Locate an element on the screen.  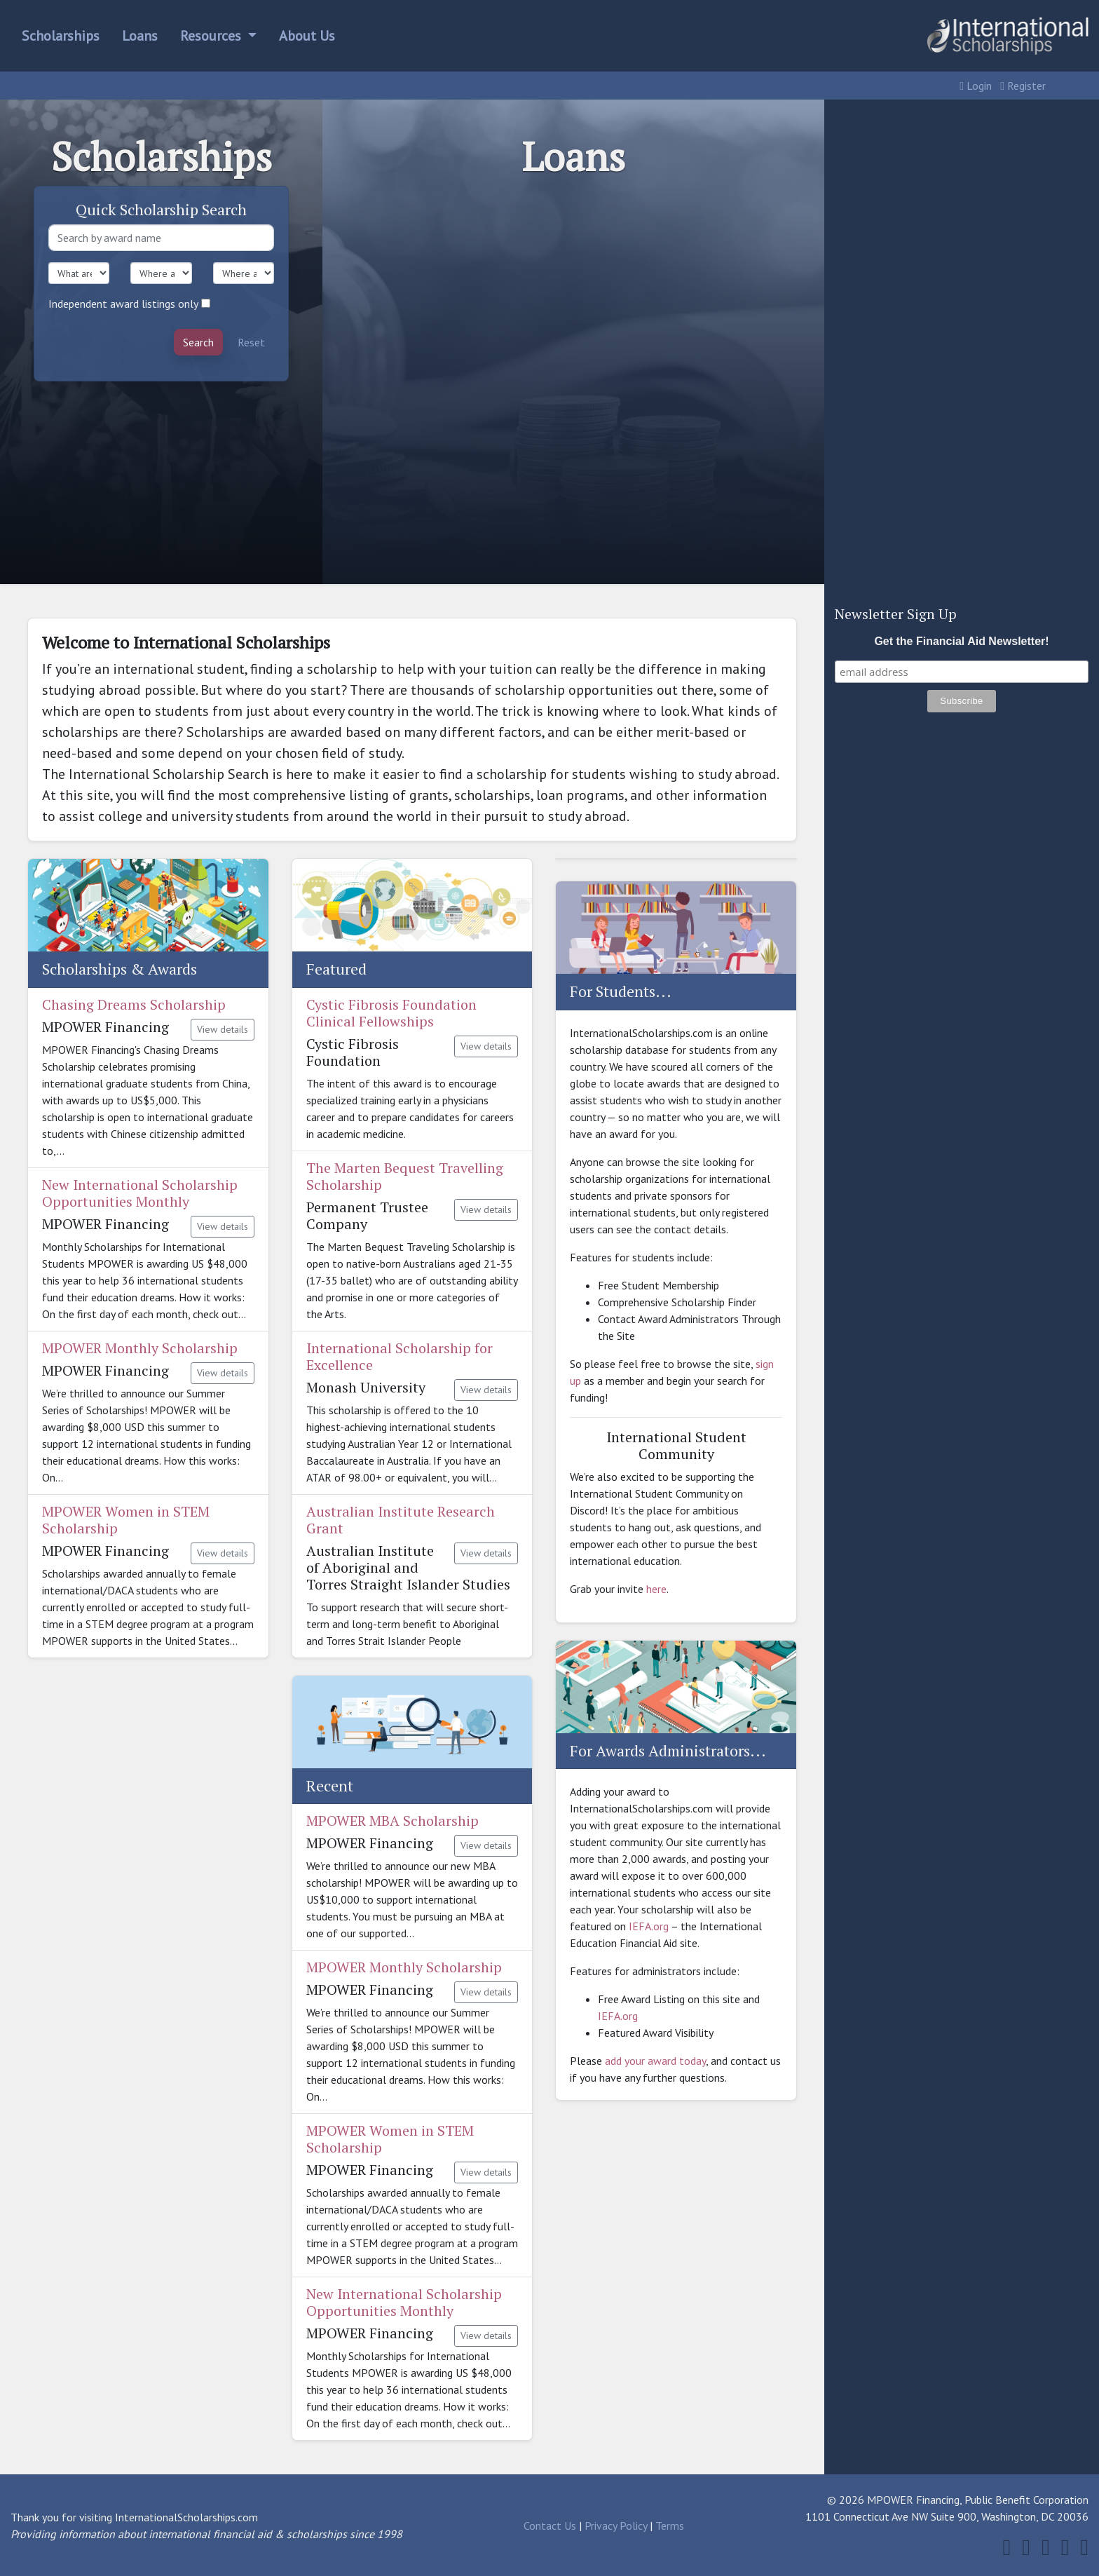
The Marten Bequest Travelling Scholarship is located at coordinates (404, 1176).